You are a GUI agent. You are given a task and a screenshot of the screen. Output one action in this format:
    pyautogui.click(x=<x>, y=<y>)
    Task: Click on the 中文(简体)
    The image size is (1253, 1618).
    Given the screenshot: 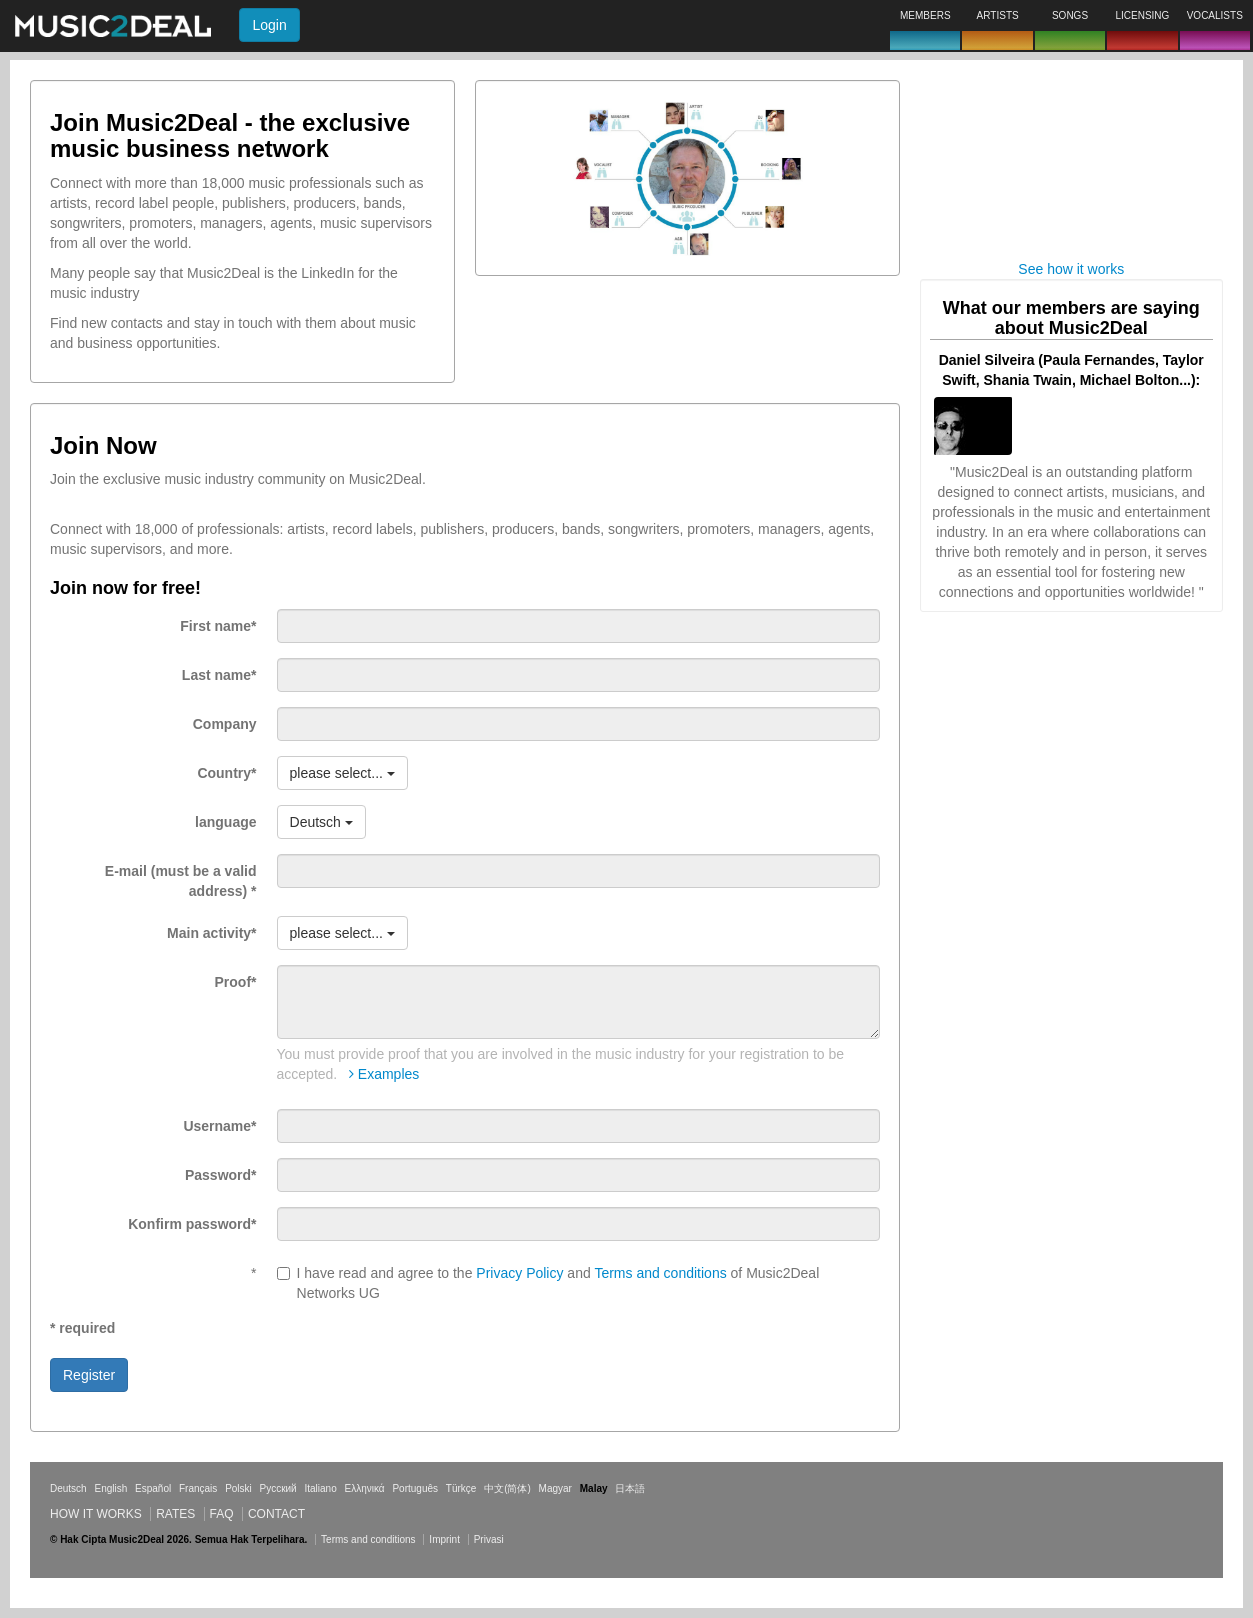 What is the action you would take?
    pyautogui.click(x=507, y=1488)
    